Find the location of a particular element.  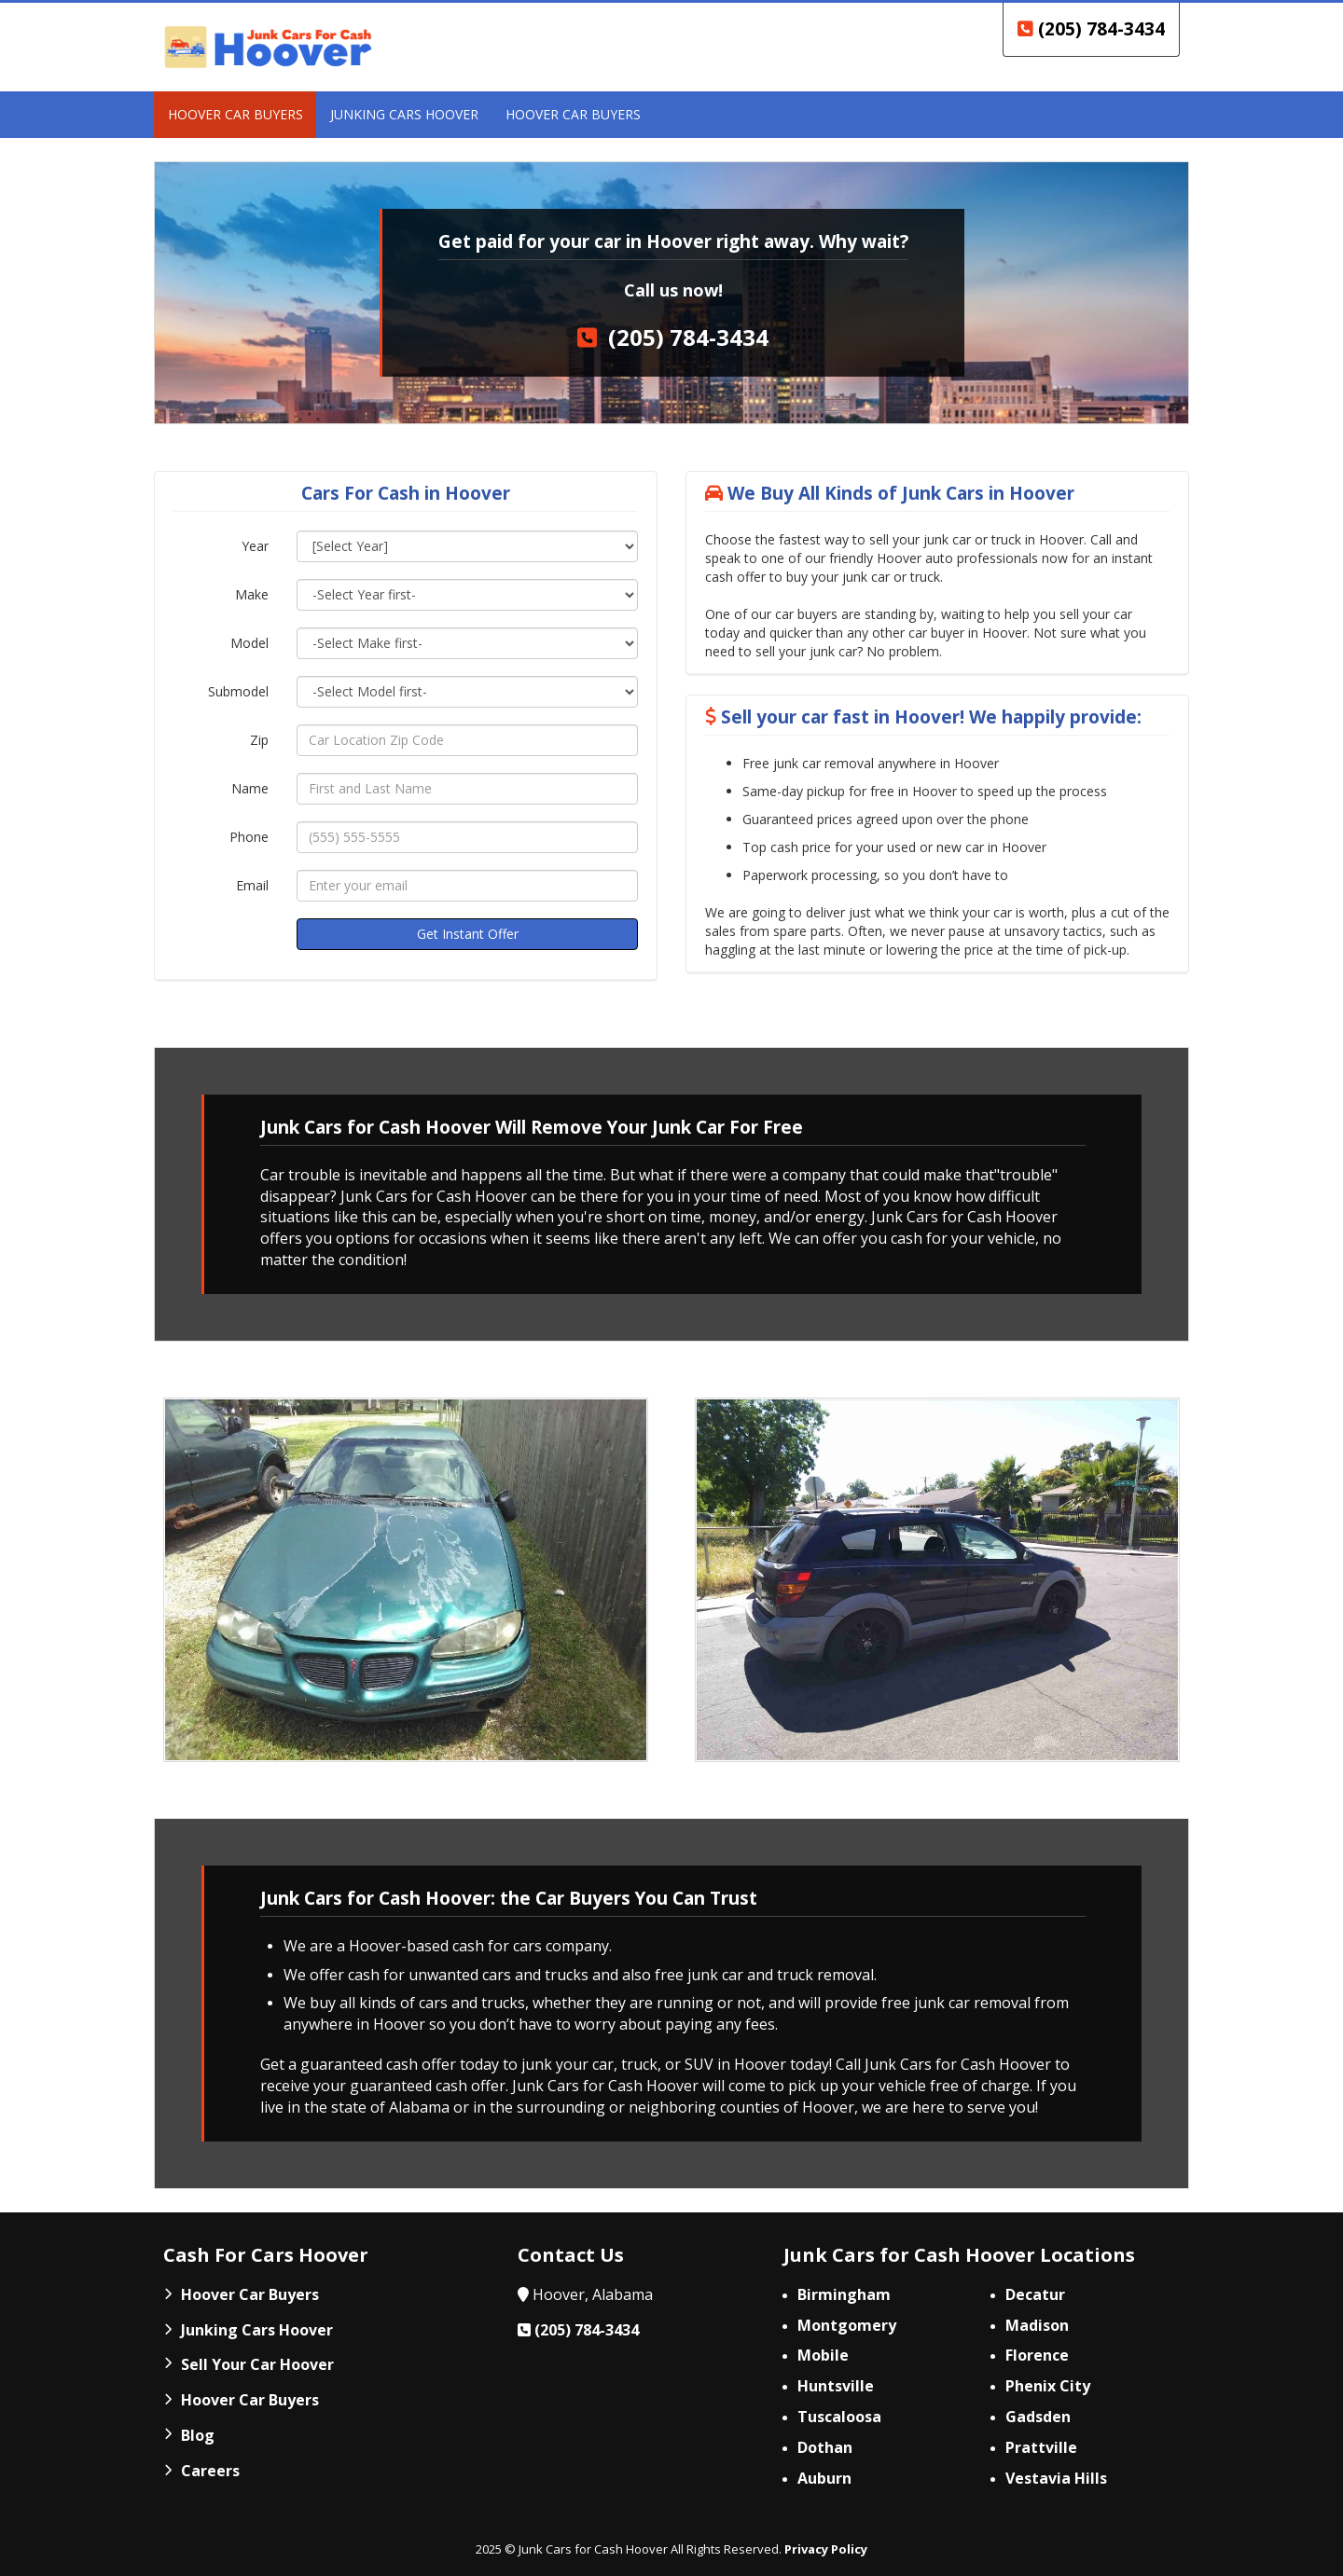

Submodel is located at coordinates (238, 691).